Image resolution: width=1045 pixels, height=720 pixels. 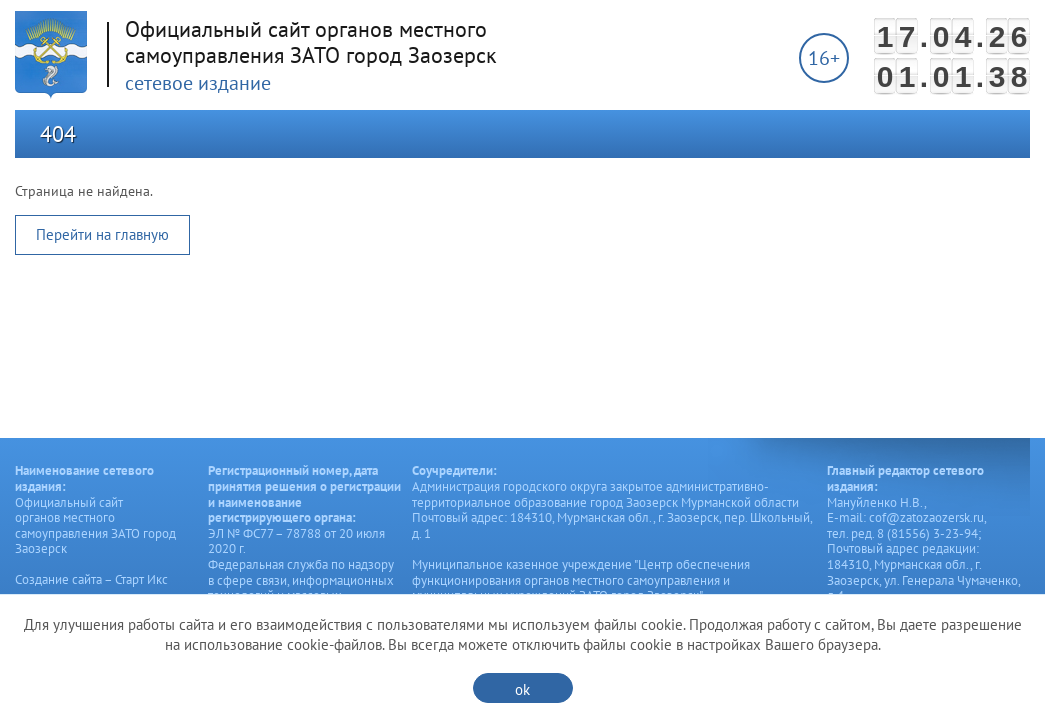 I want to click on Создание сайта – Старт Икс, so click(x=91, y=579).